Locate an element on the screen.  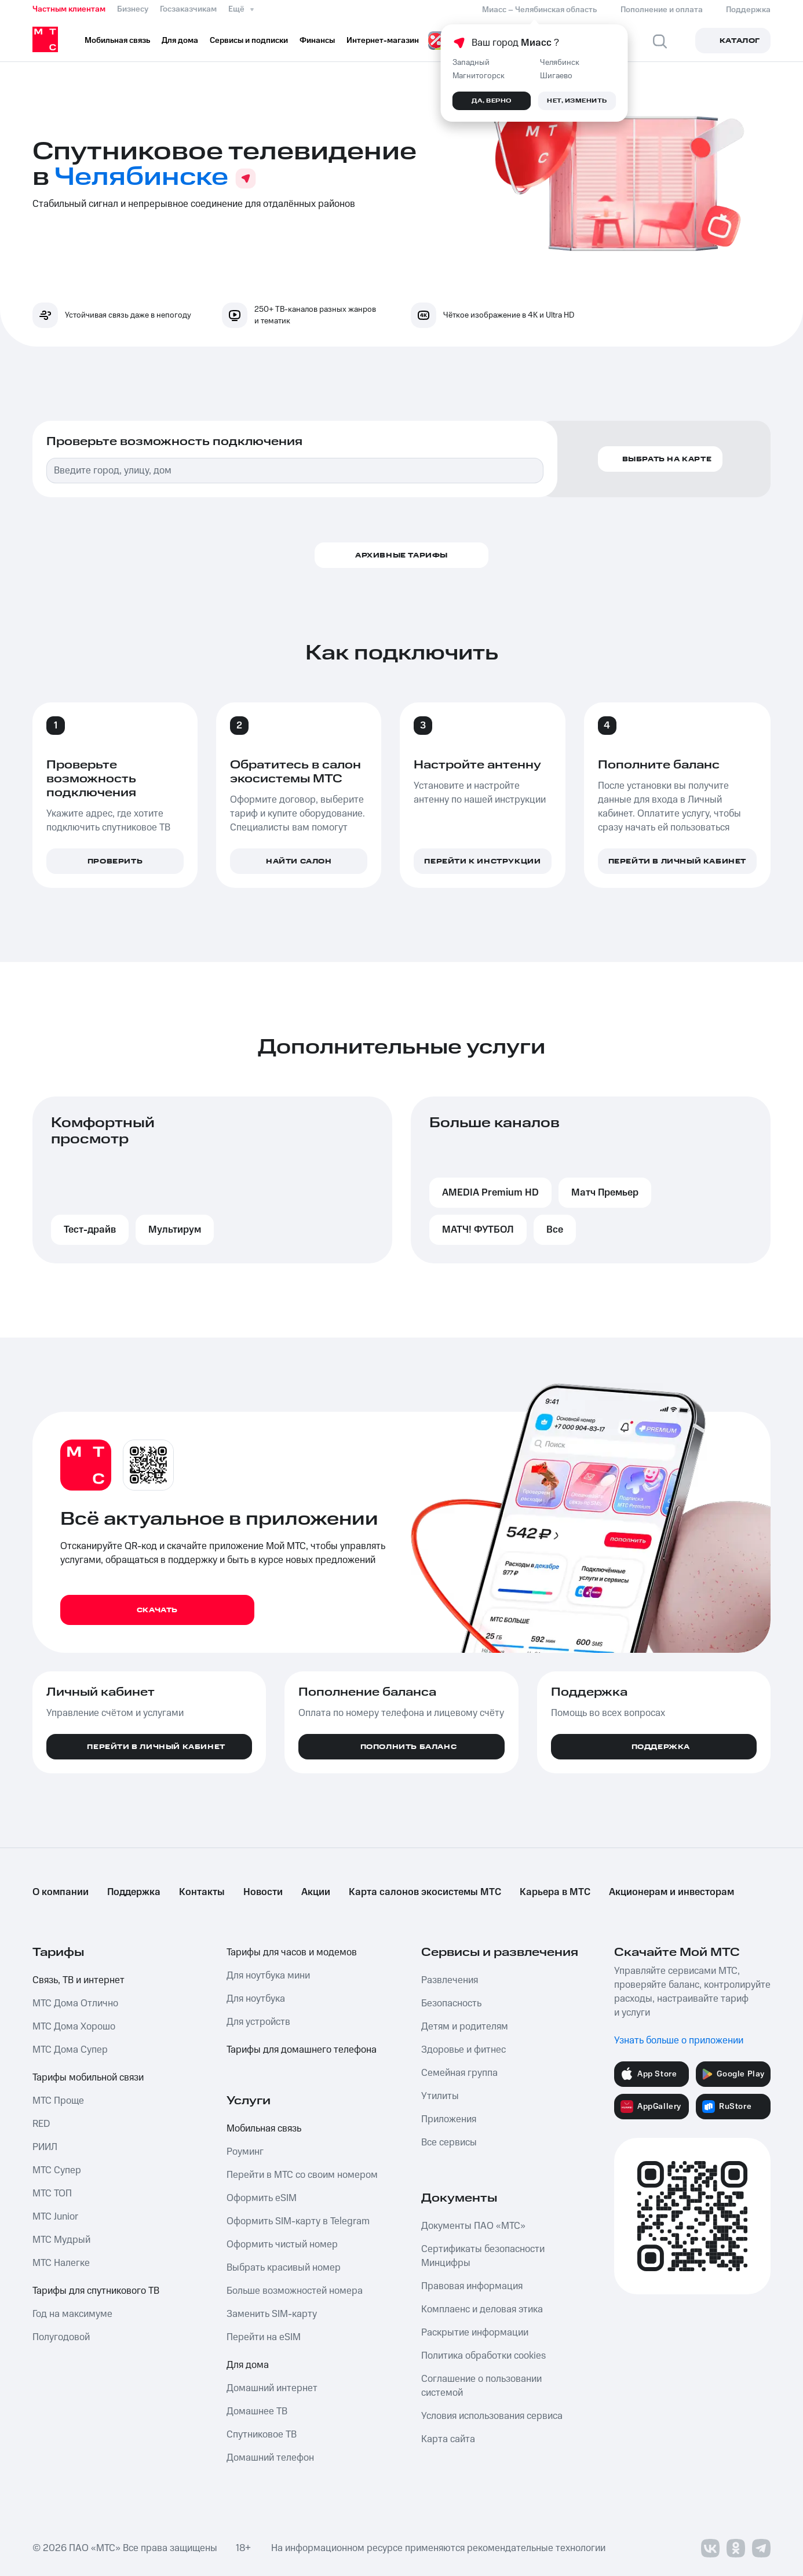
Госзаказчикам is located at coordinates (188, 9).